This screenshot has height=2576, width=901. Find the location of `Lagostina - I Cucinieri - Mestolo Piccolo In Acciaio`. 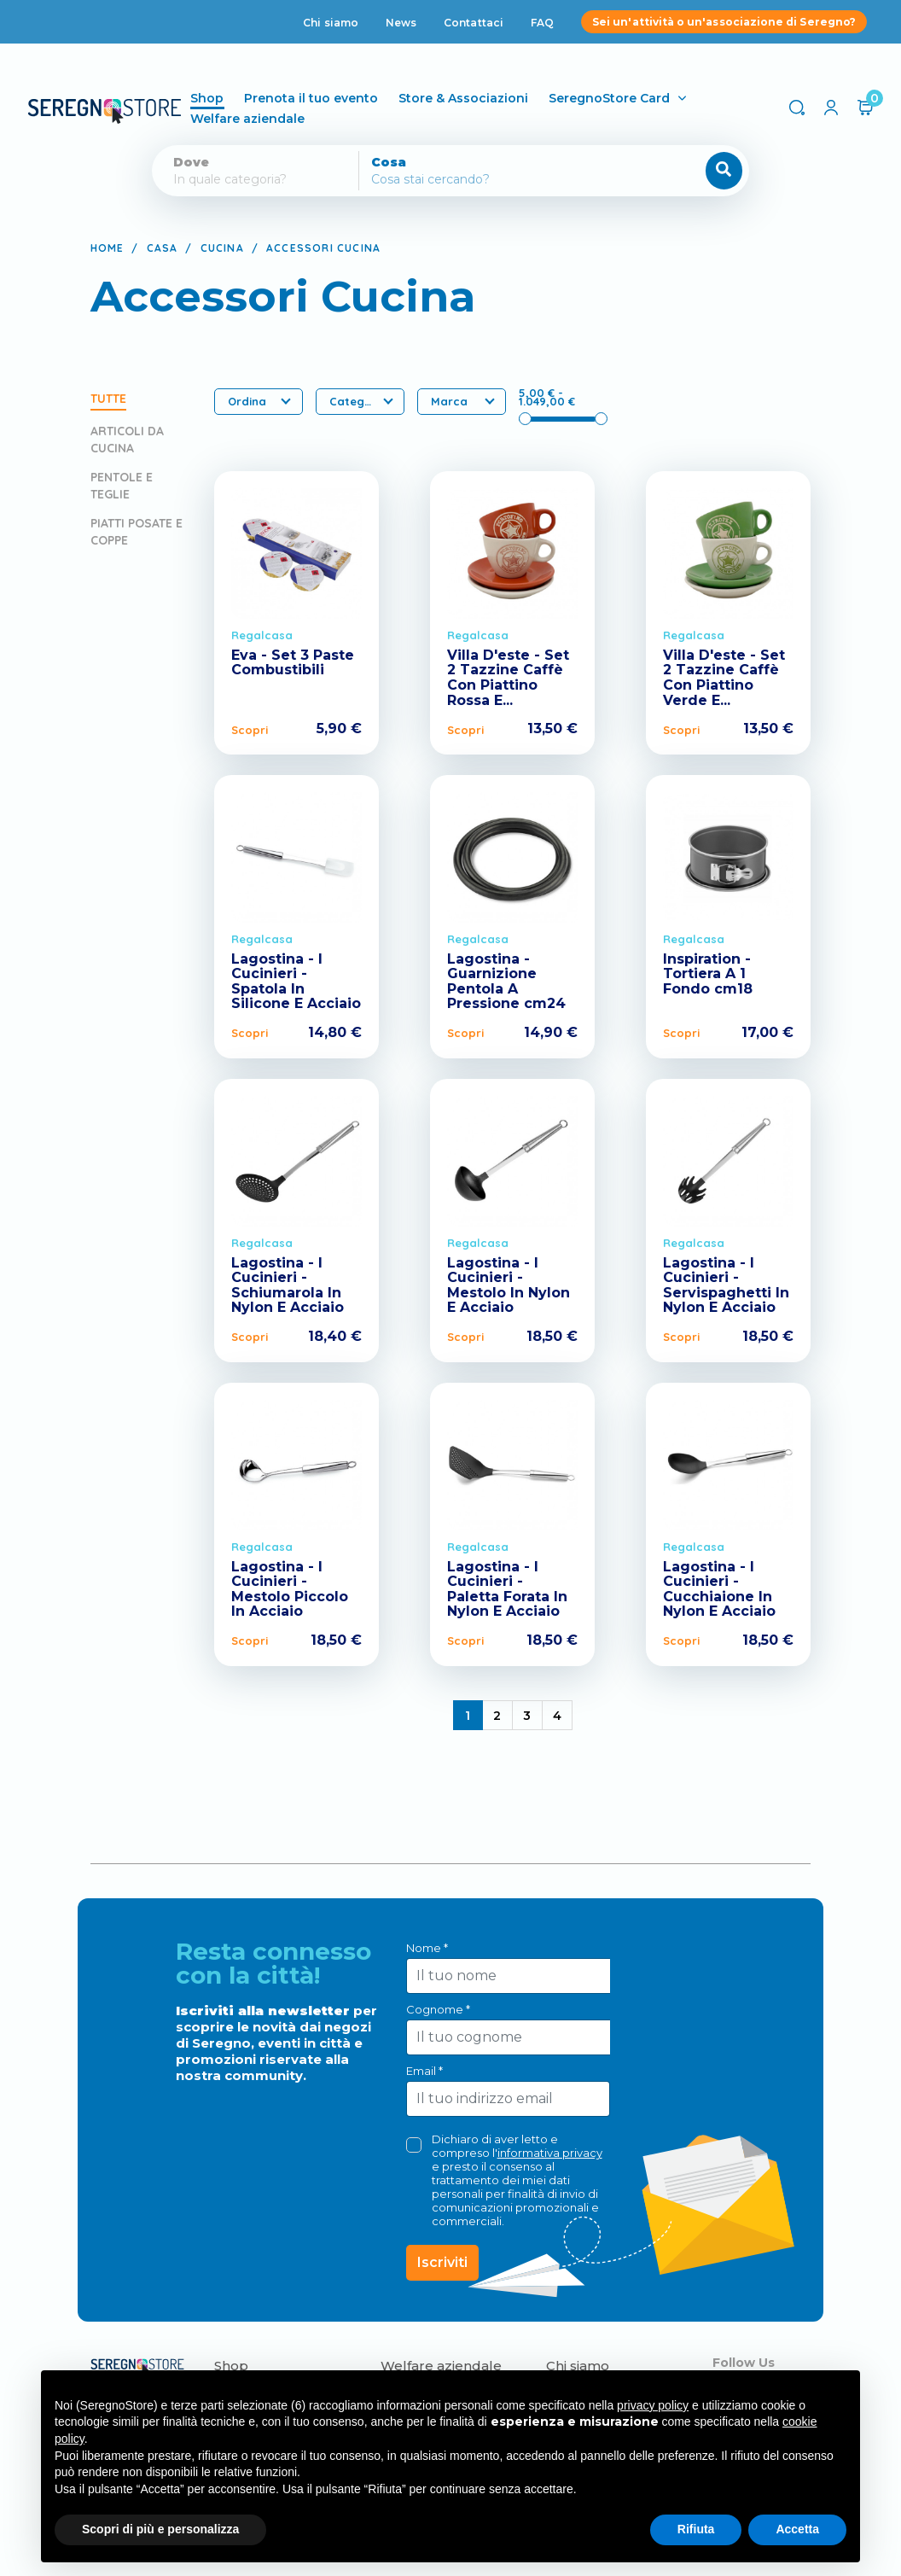

Lagostina - I Cucinieri - Mestolo Piccolo In Acciaio is located at coordinates (289, 1589).